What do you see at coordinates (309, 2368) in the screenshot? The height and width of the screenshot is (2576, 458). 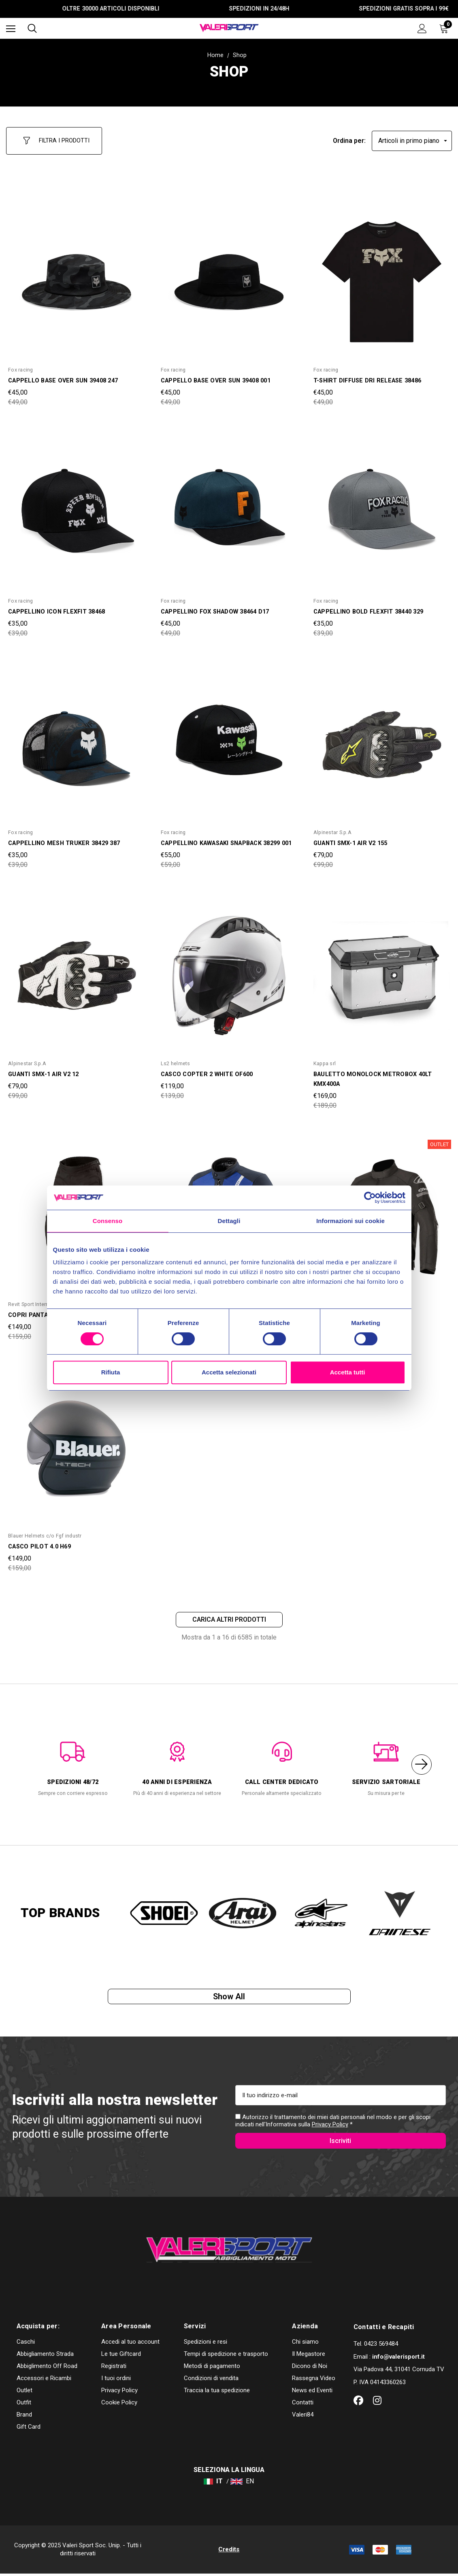 I see `Dicono di Noi` at bounding box center [309, 2368].